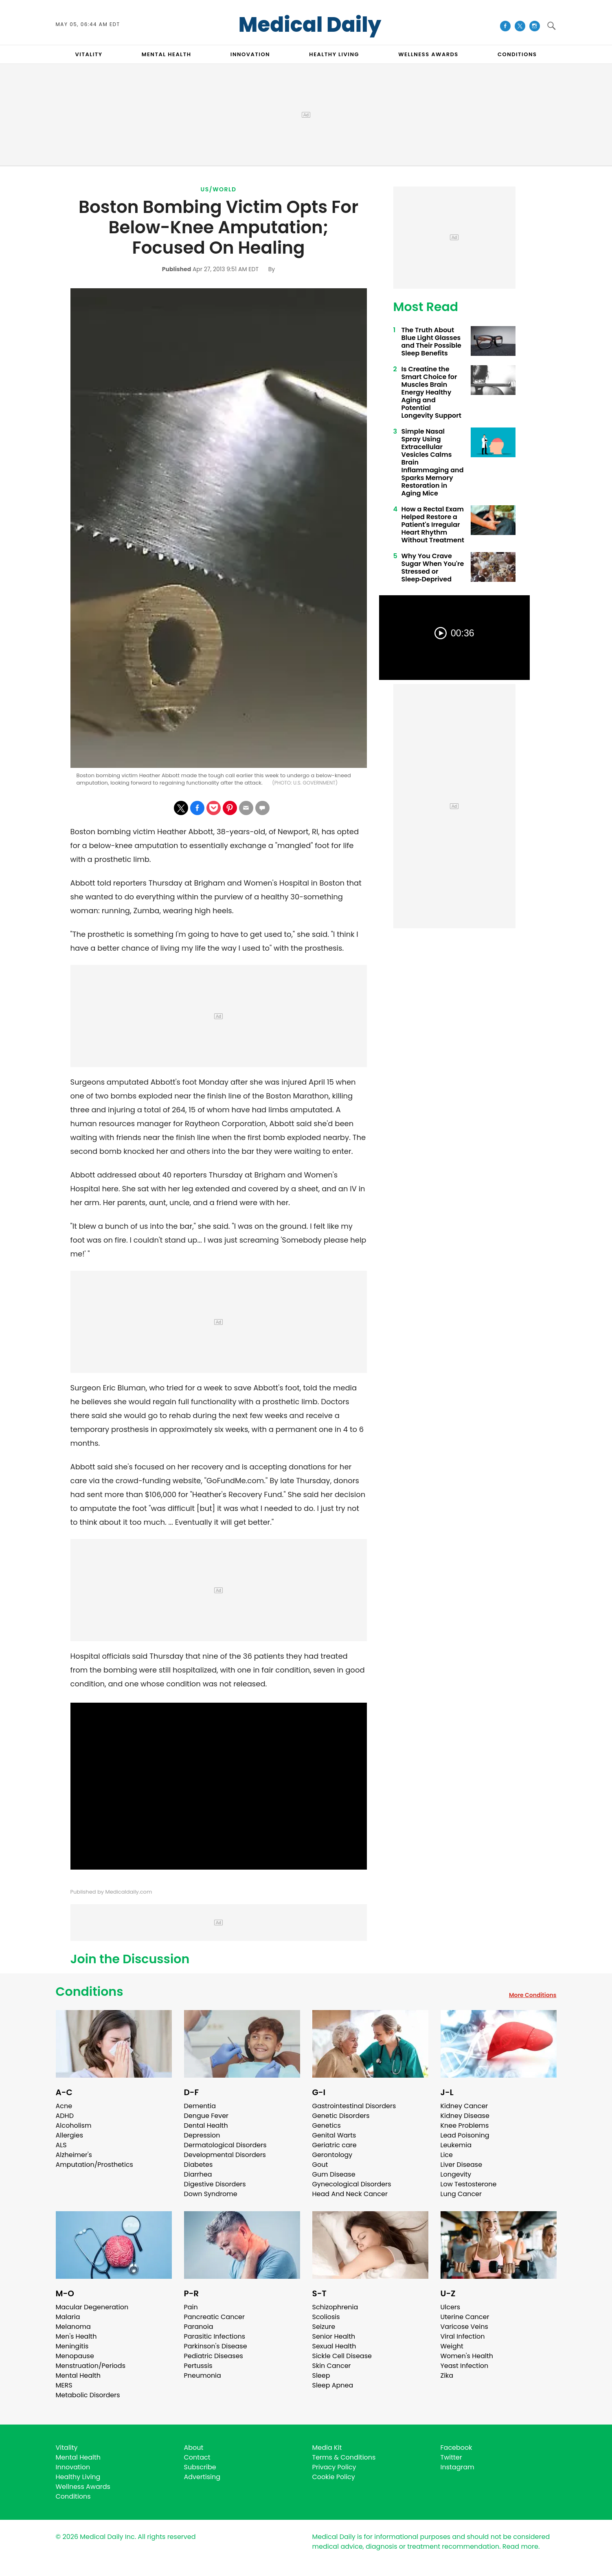 This screenshot has height=2576, width=612. I want to click on Low Testosterone, so click(469, 2184).